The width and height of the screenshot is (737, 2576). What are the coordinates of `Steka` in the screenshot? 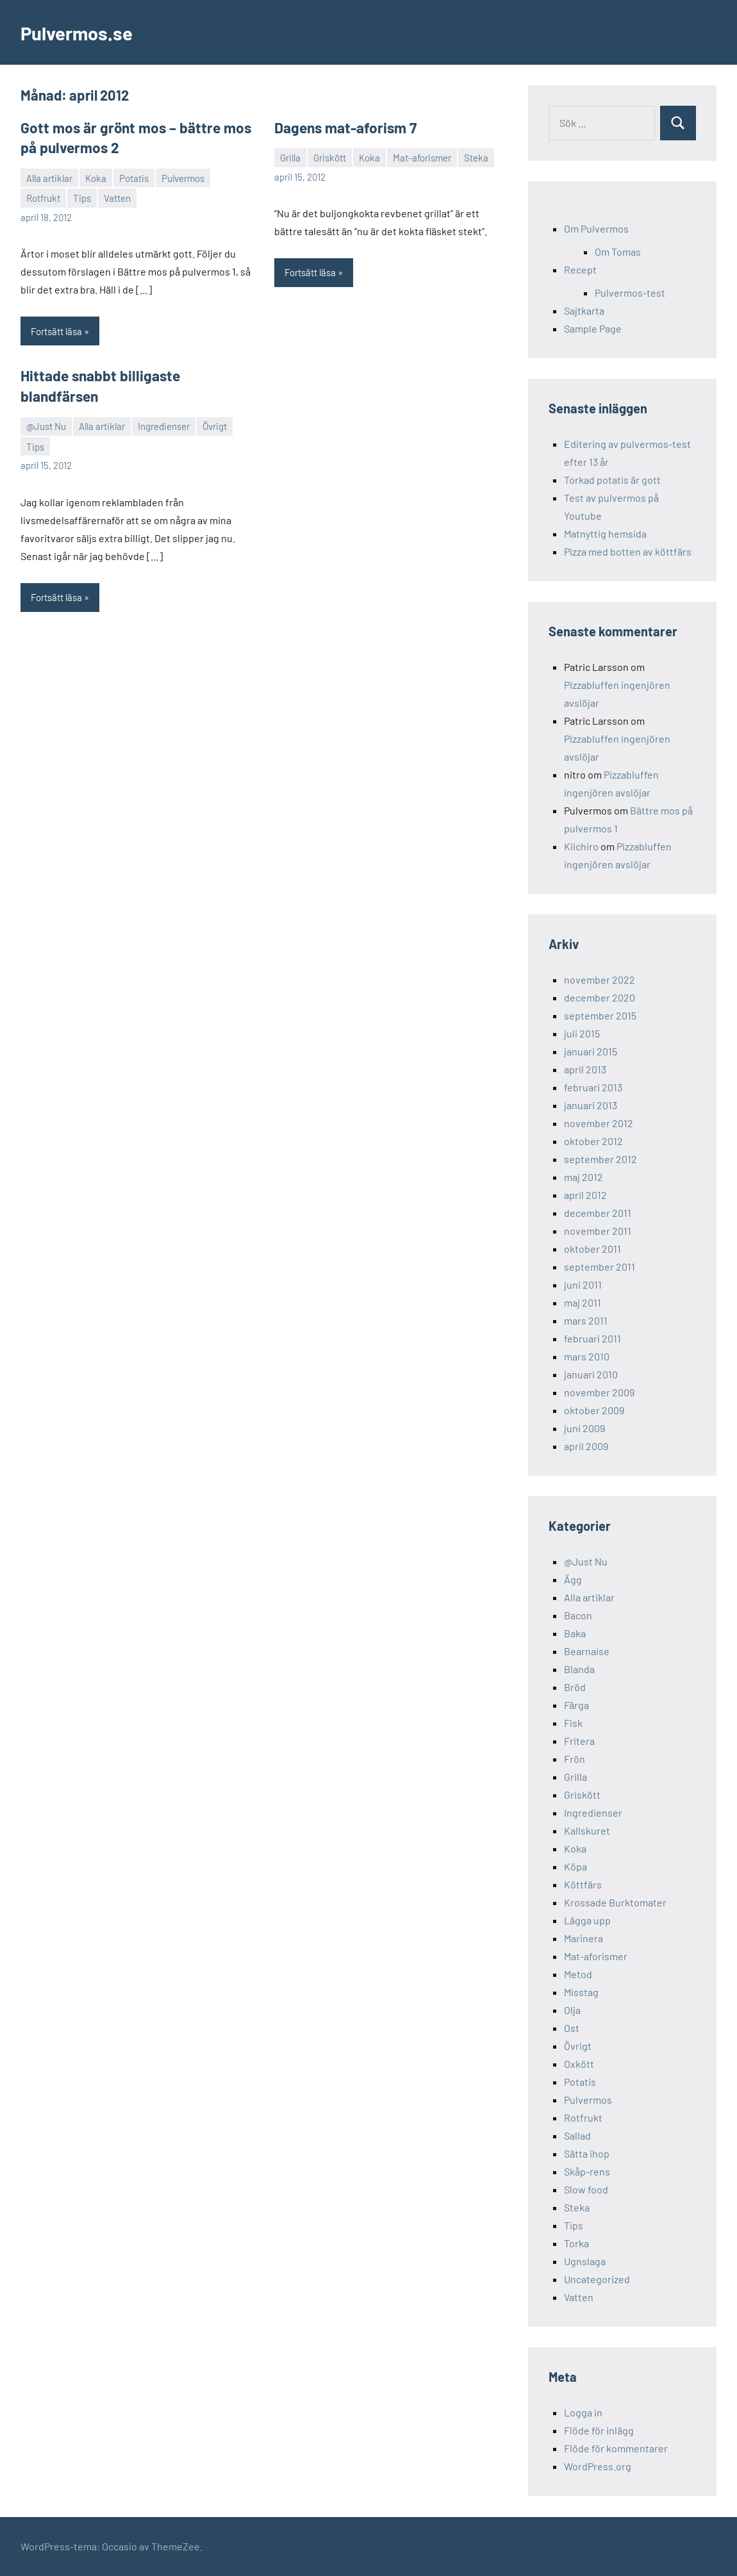 It's located at (476, 157).